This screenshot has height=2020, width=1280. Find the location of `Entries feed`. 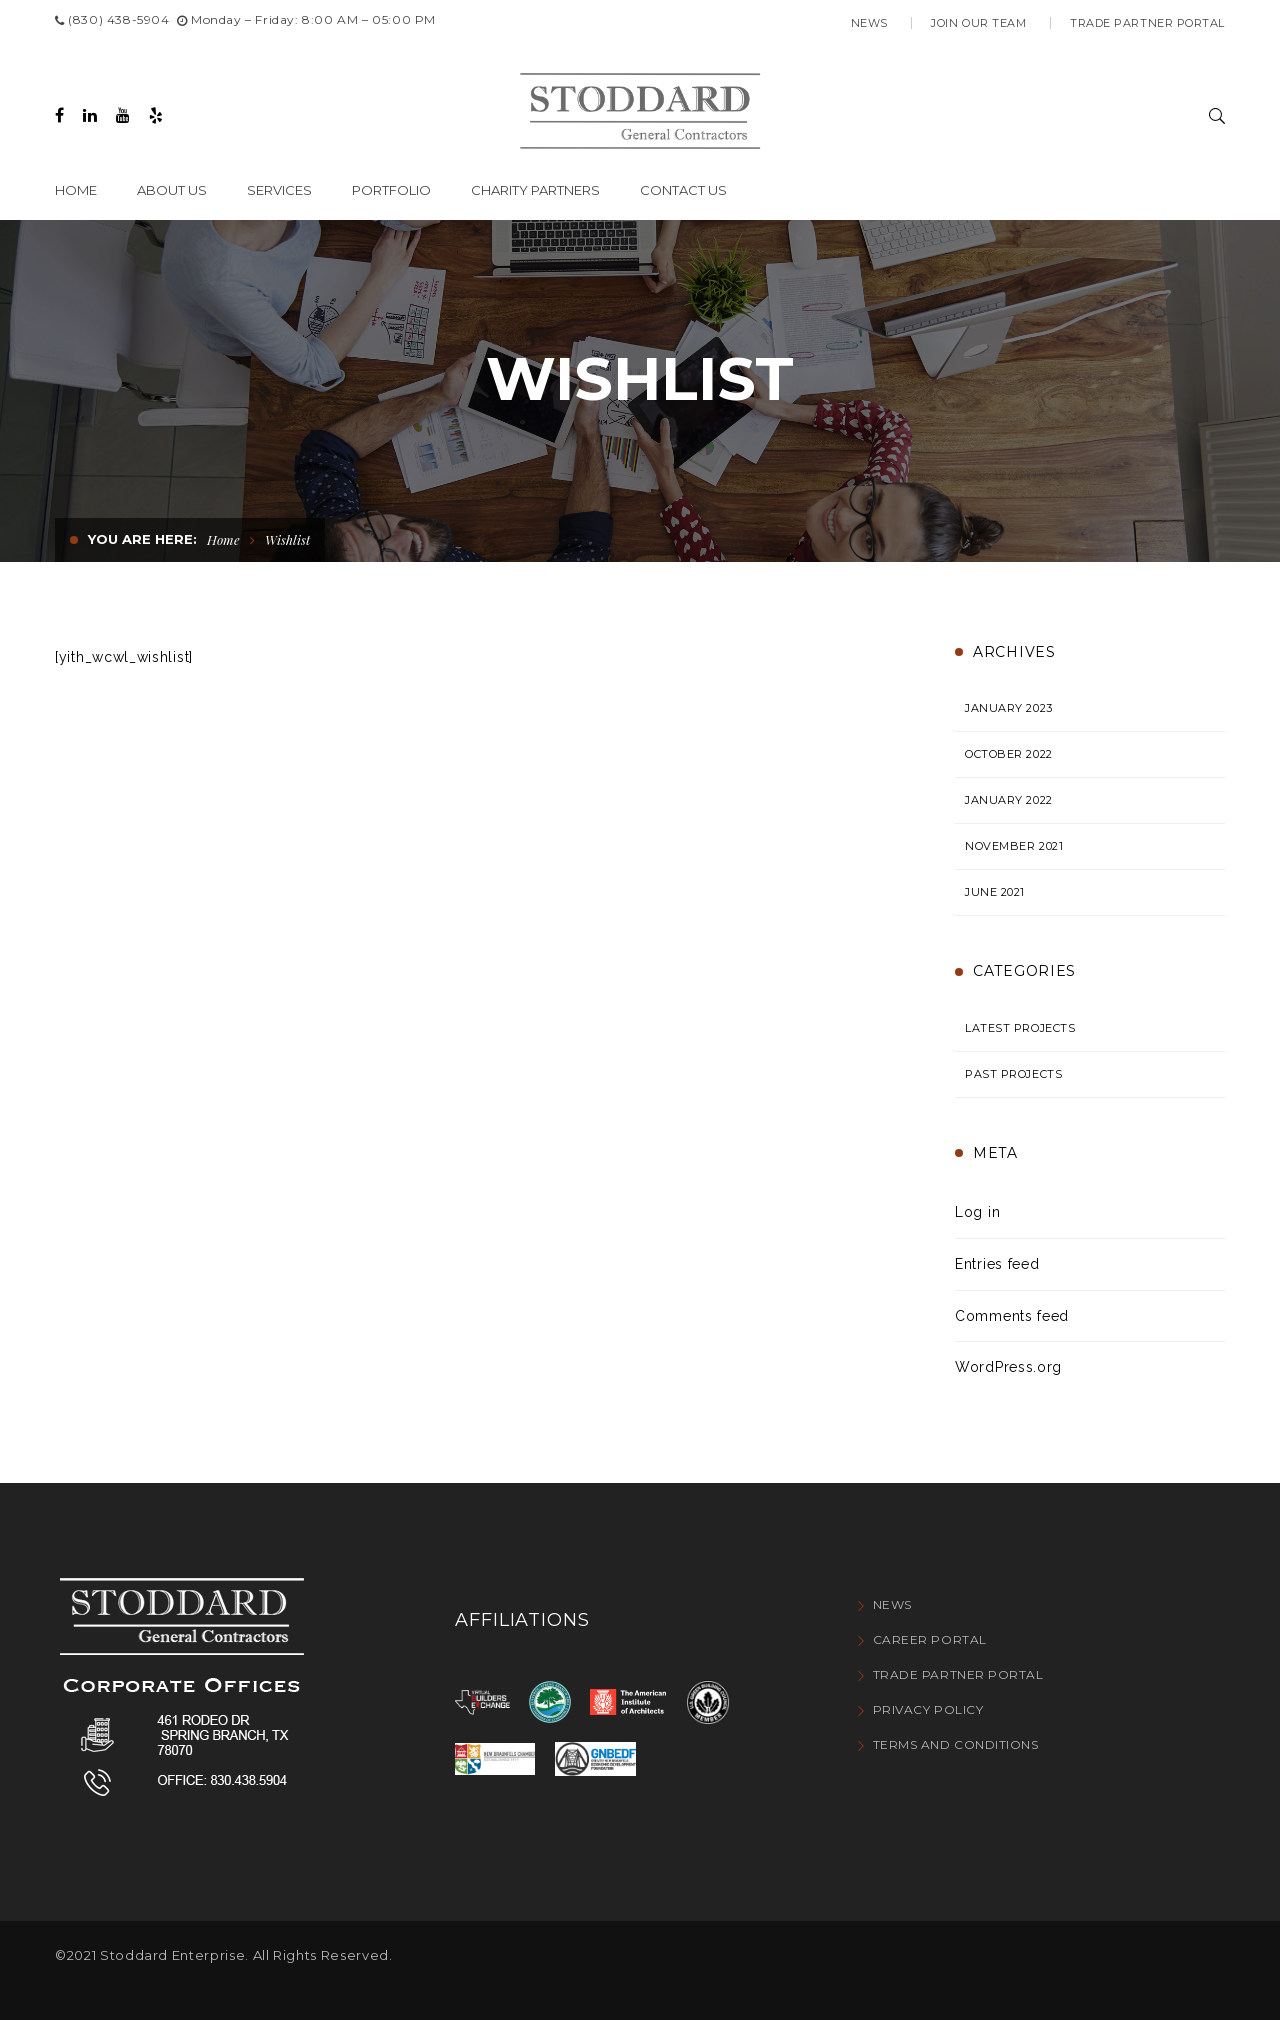

Entries feed is located at coordinates (997, 1264).